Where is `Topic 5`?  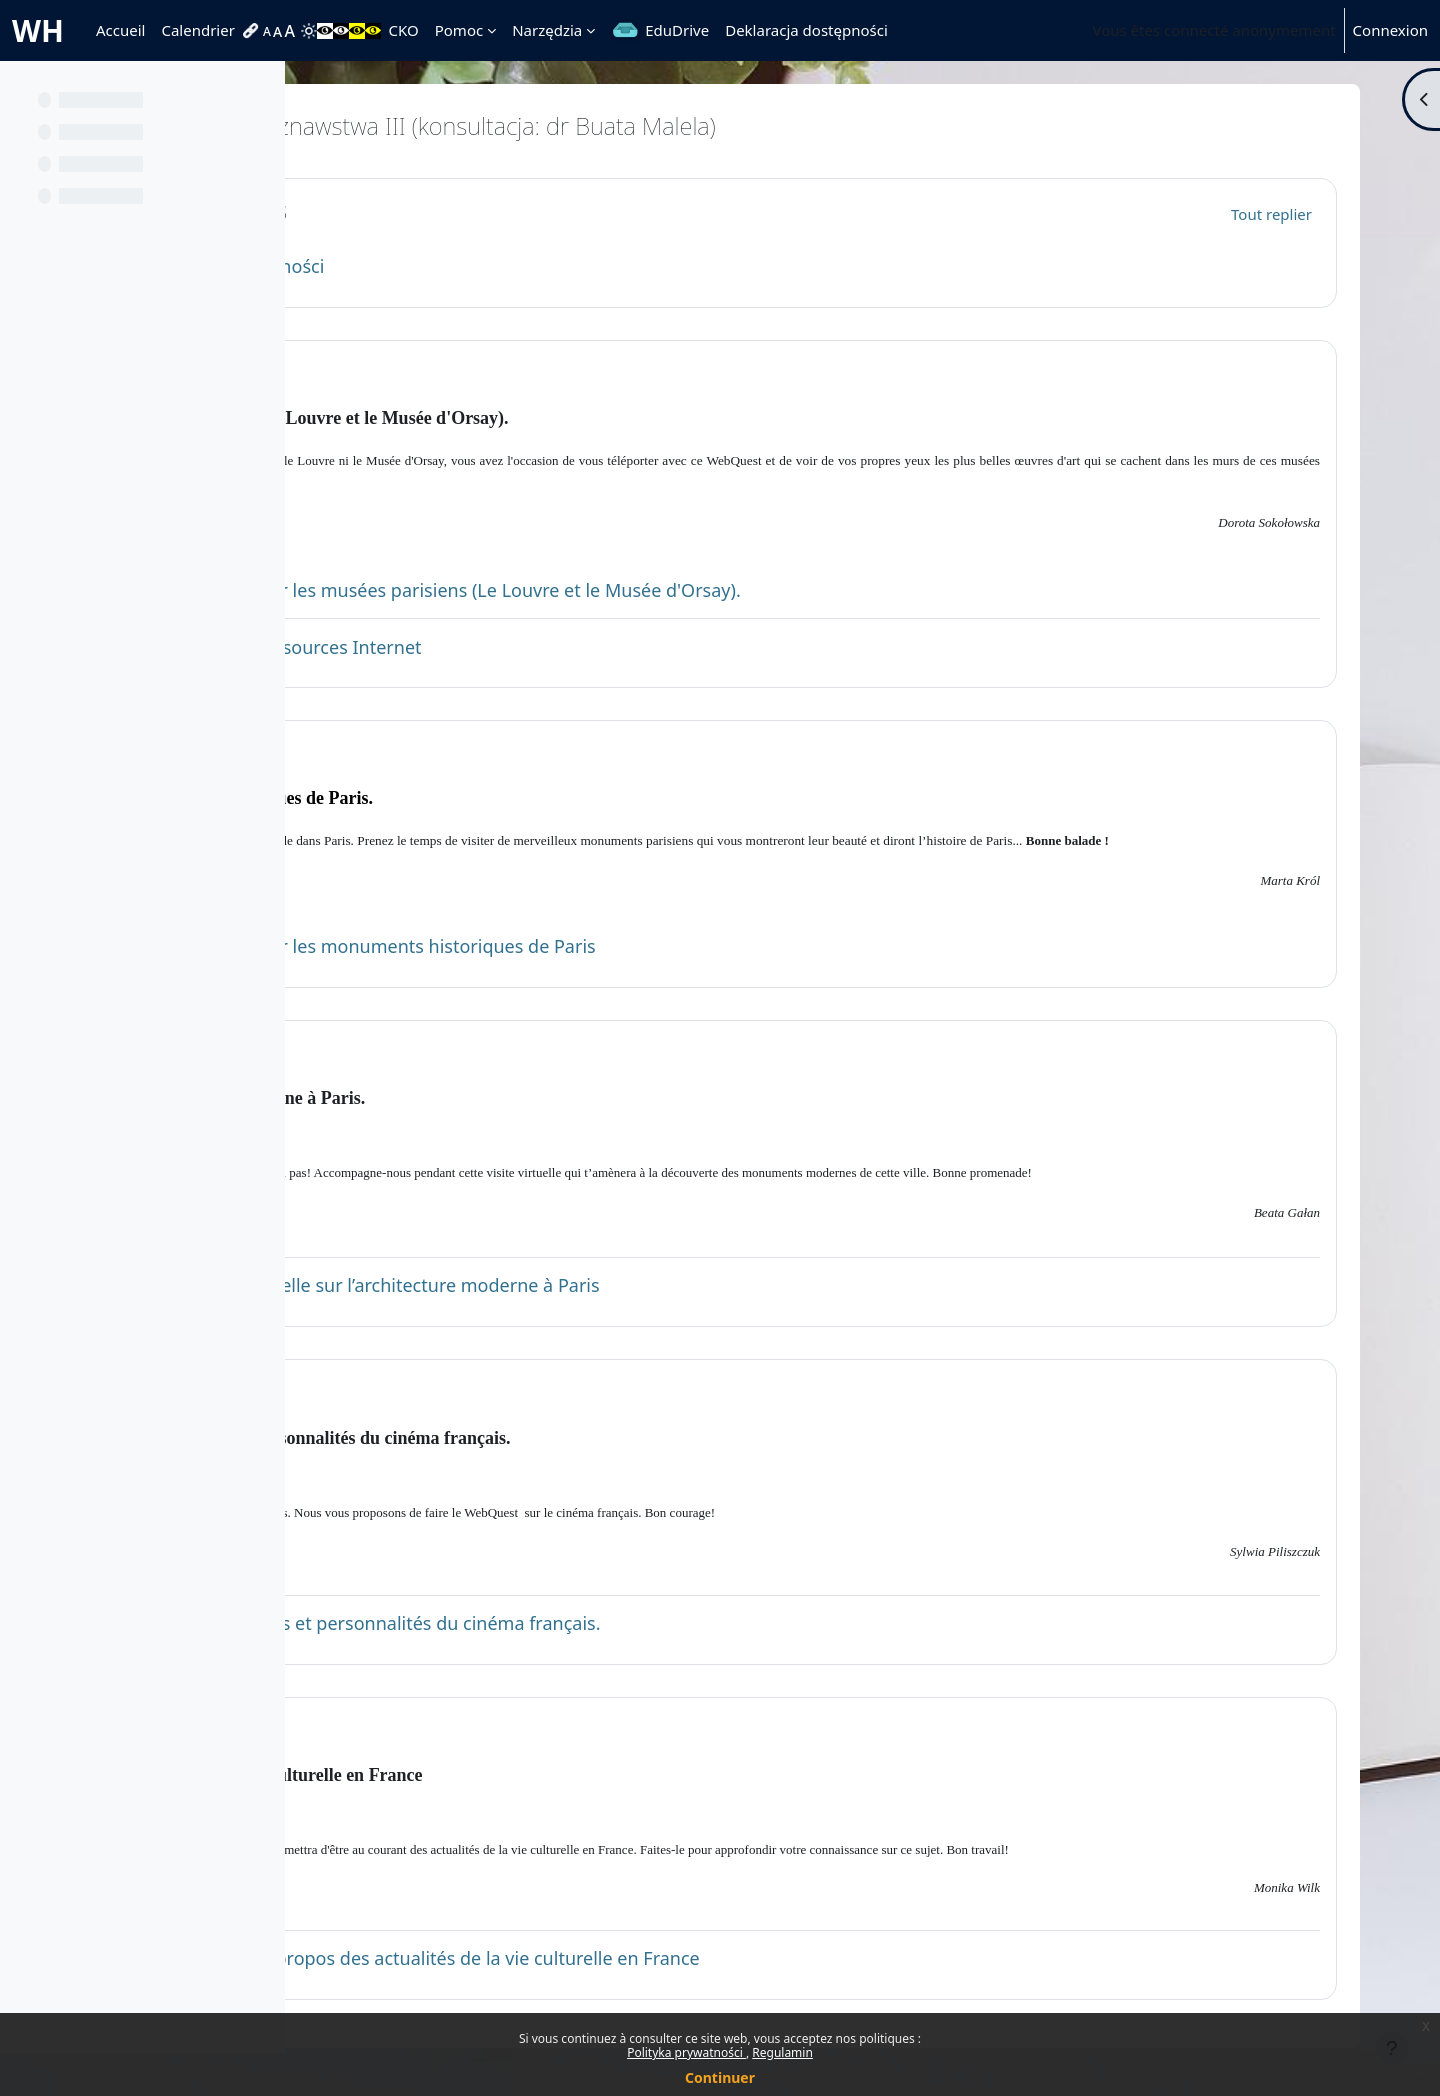
Topic 5 is located at coordinates (426, 1729).